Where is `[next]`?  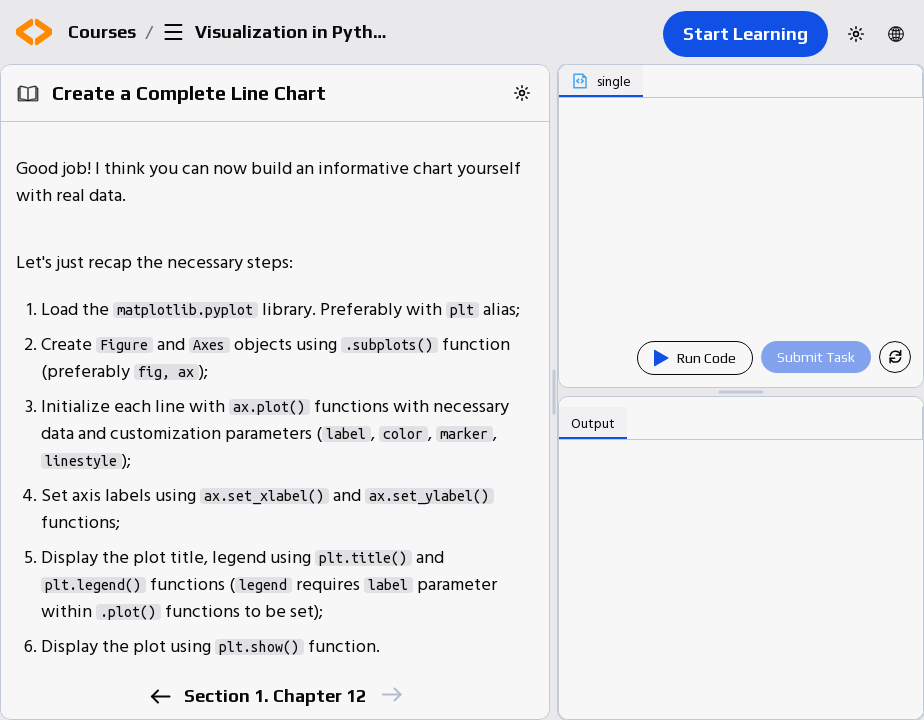
[next] is located at coordinates (390, 694).